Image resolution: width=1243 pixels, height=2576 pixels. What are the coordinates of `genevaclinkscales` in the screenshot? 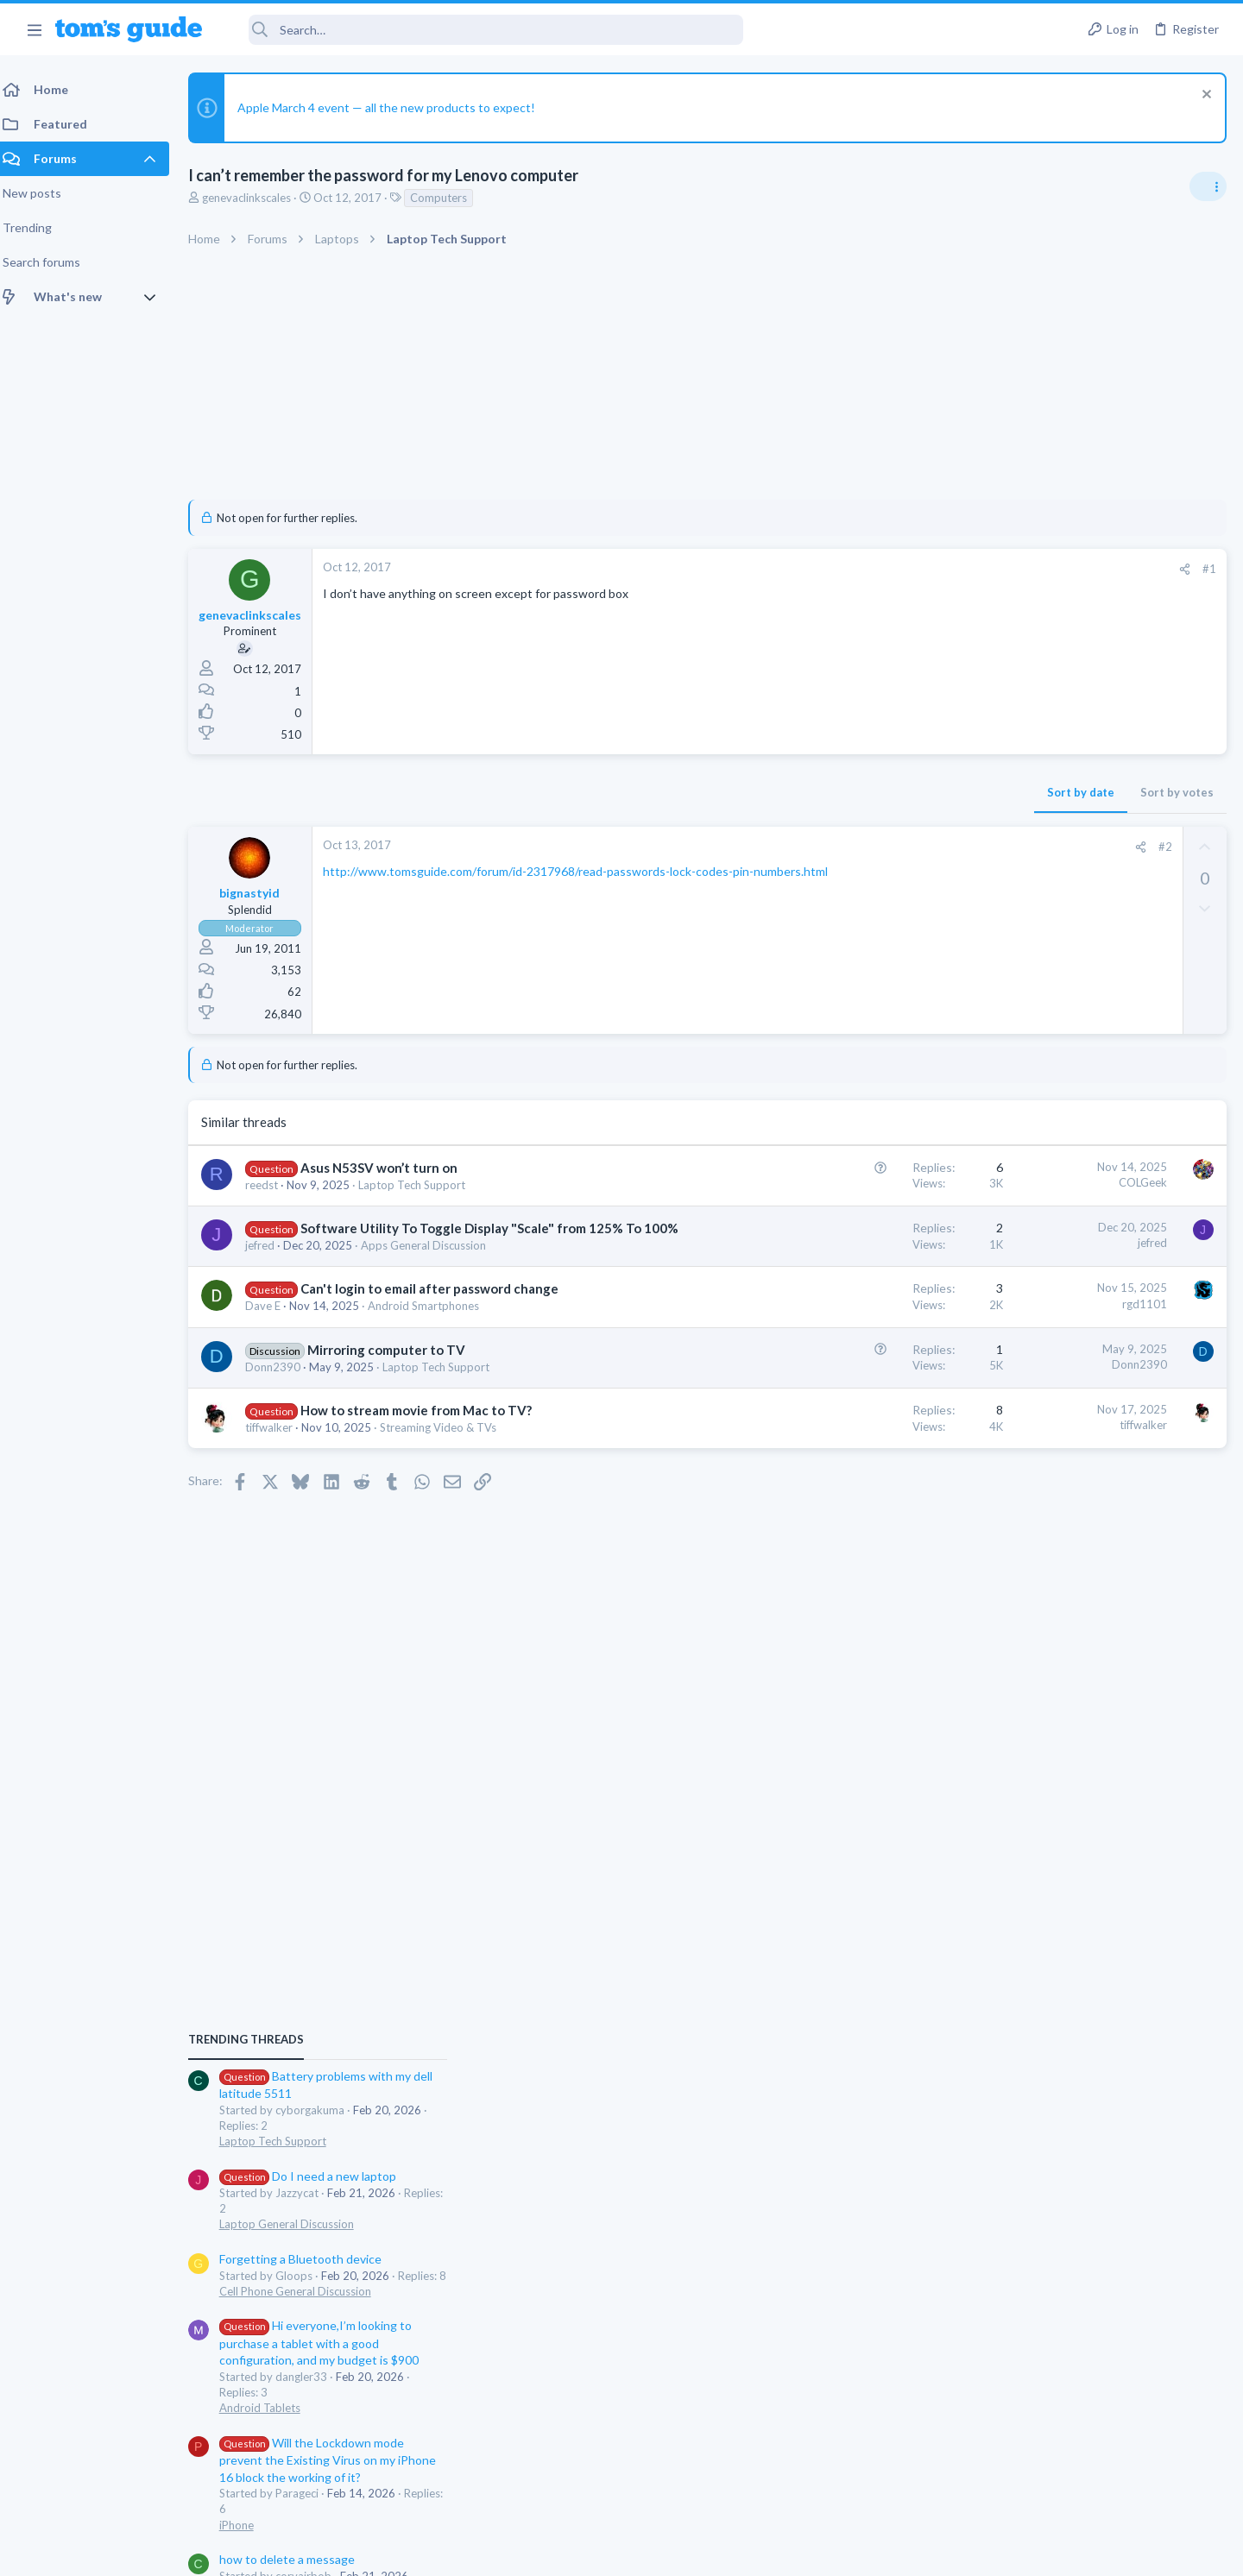 It's located at (256, 198).